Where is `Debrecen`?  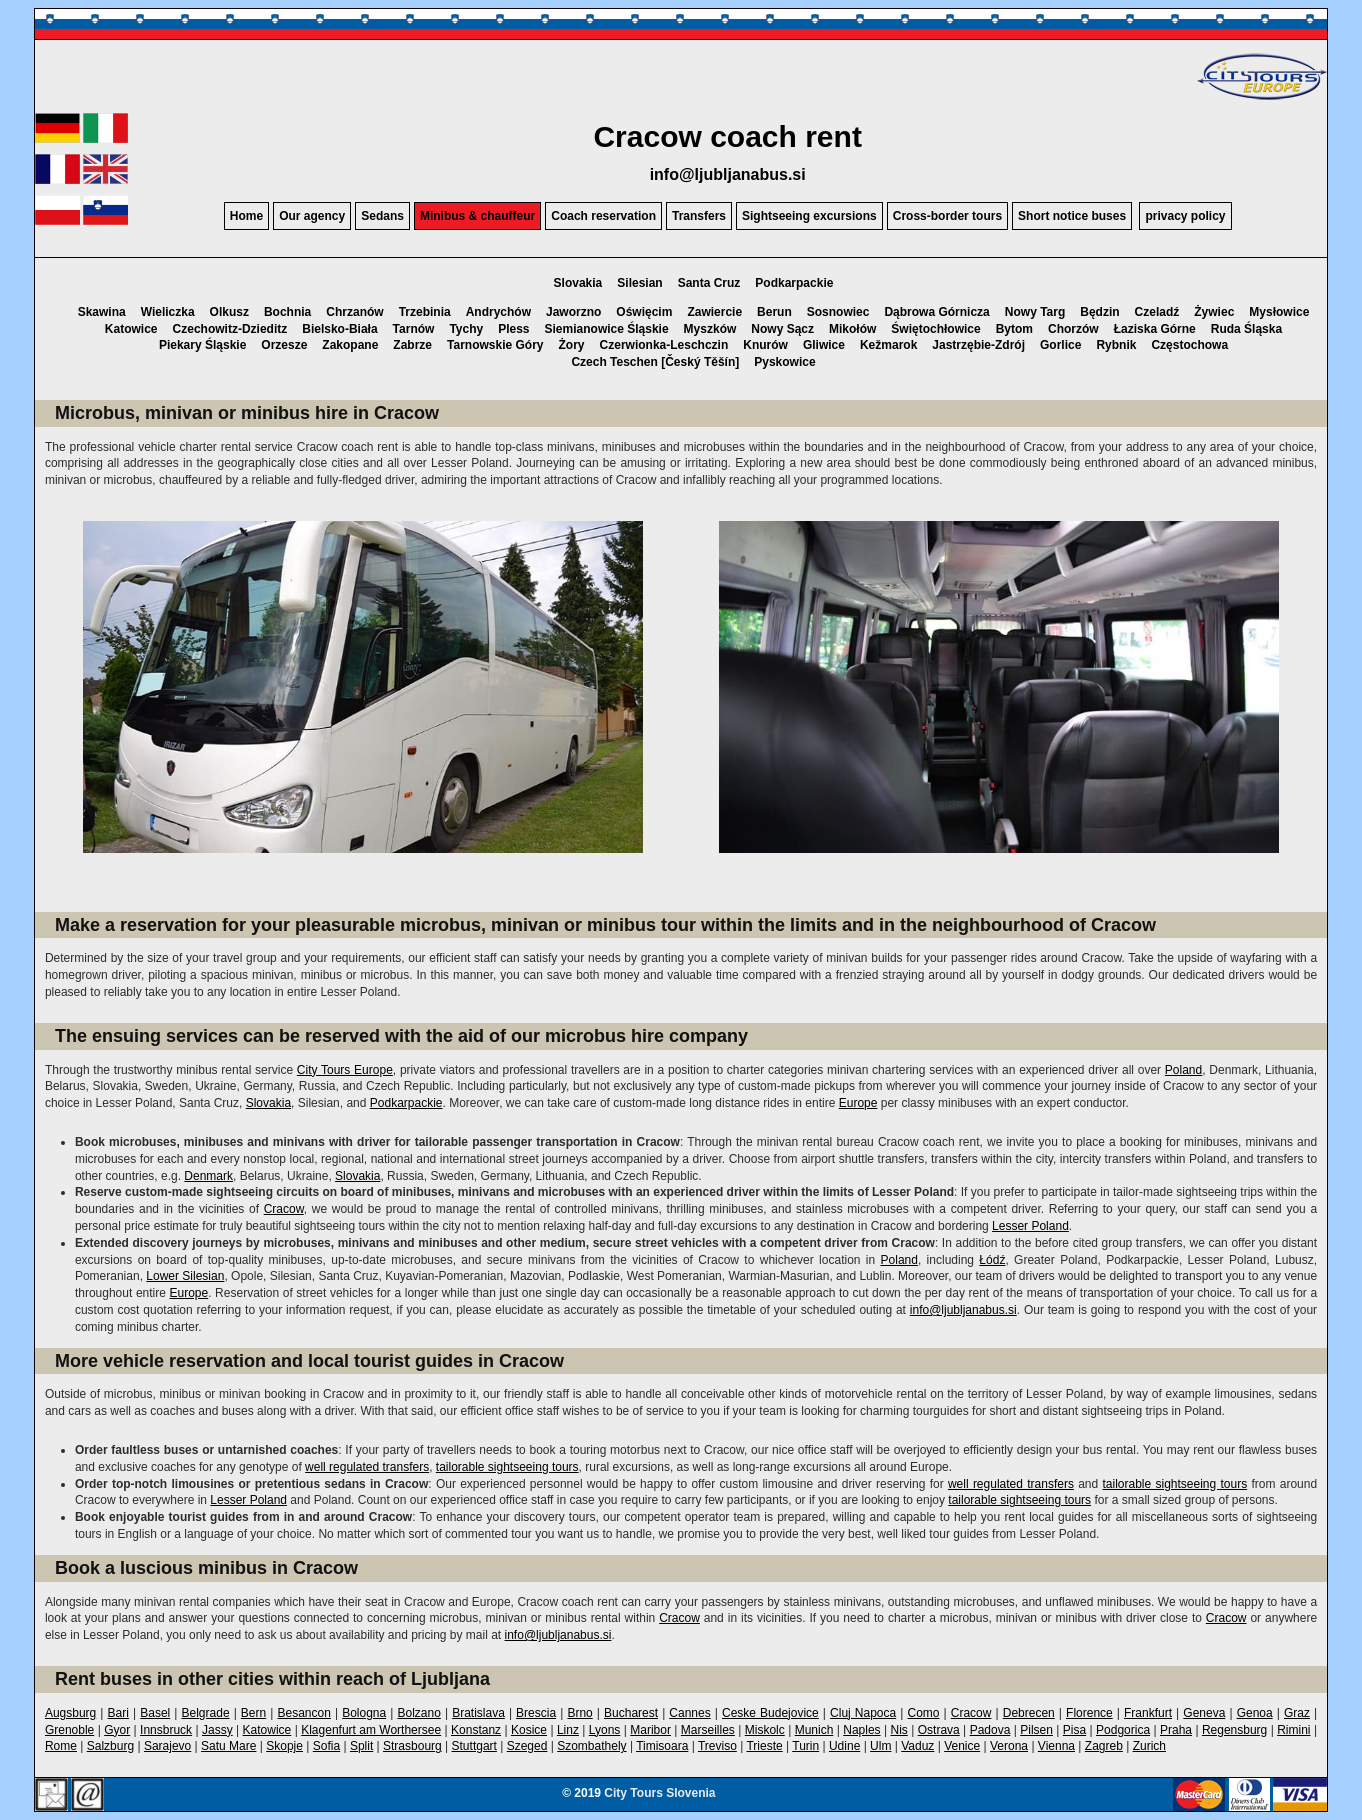 Debrecen is located at coordinates (1029, 1713).